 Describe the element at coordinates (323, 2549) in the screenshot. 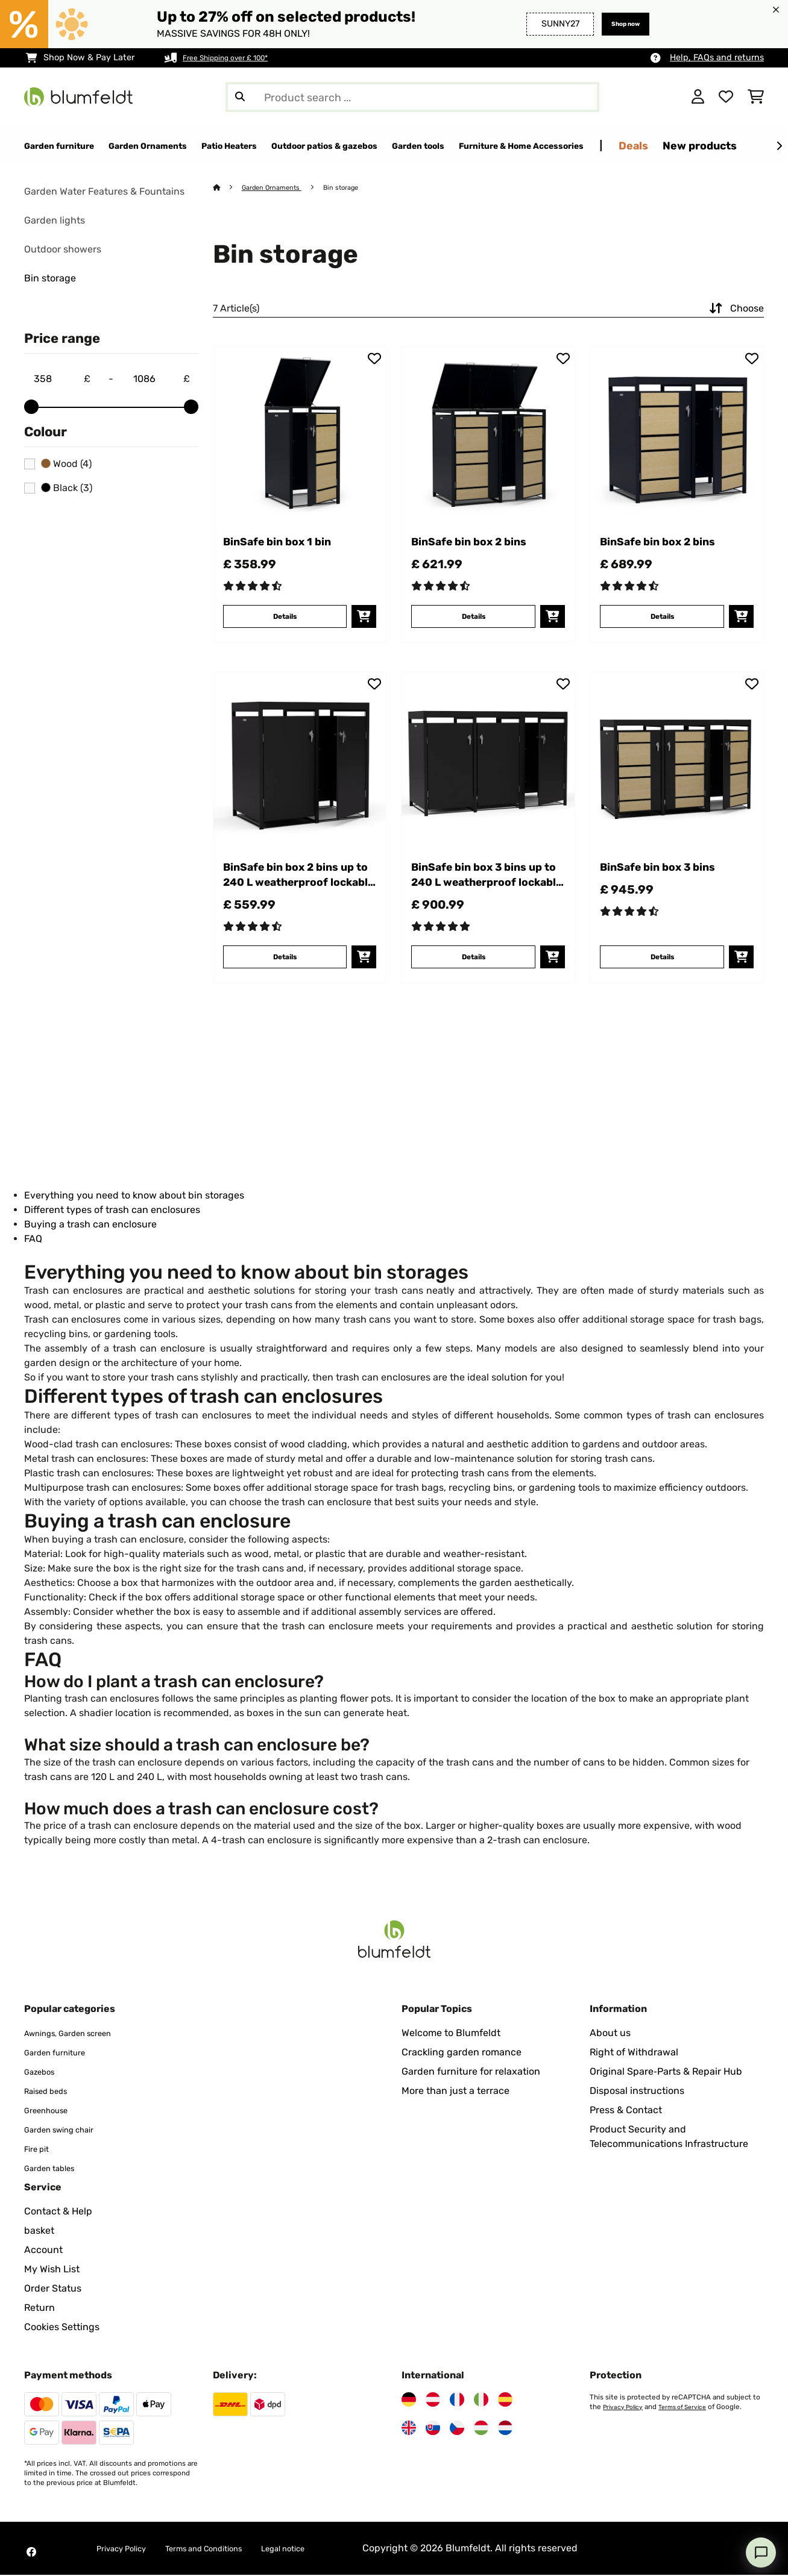

I see `Legal notice` at that location.